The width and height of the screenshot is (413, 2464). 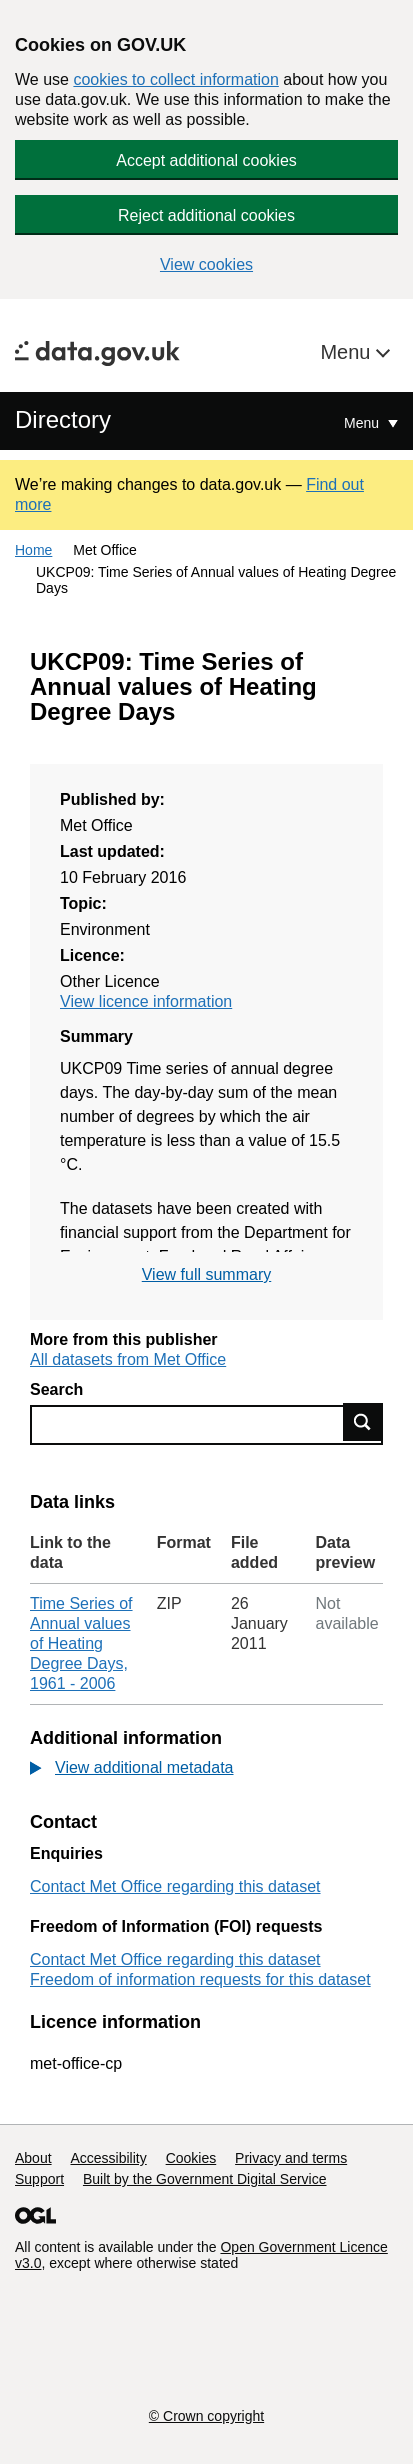 I want to click on About, so click(x=33, y=2158).